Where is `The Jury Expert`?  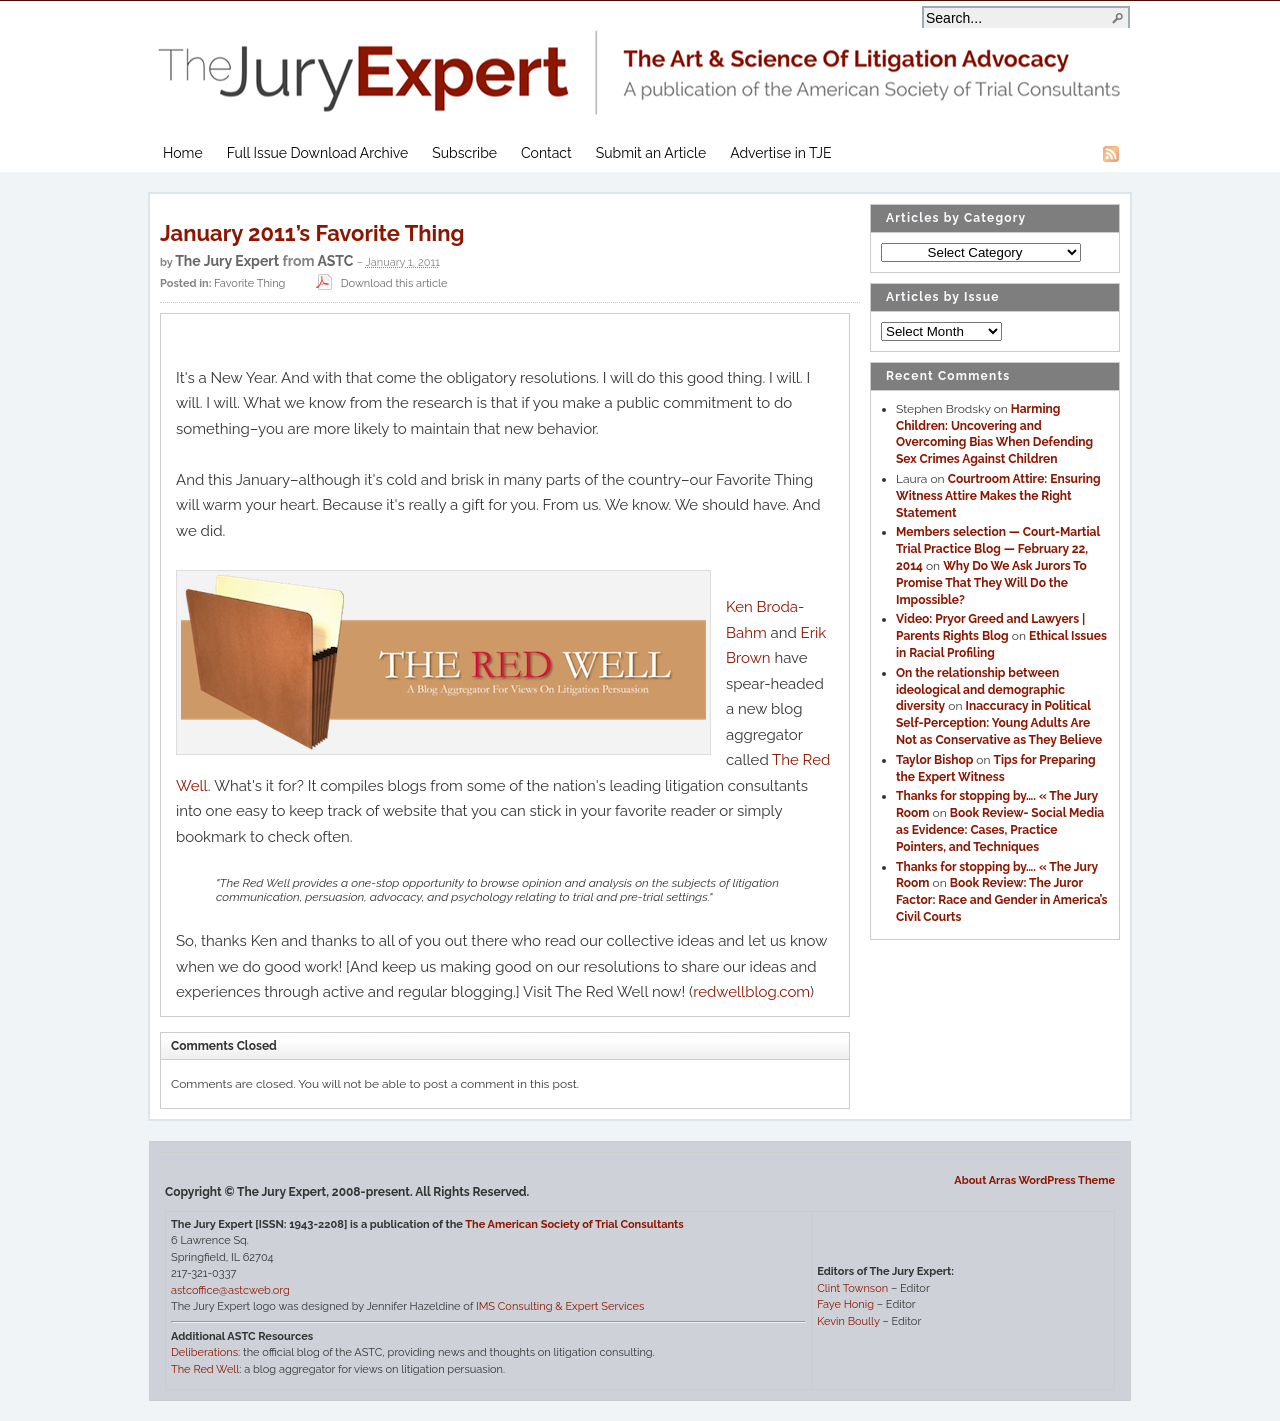
The Jury Expert is located at coordinates (640, 60).